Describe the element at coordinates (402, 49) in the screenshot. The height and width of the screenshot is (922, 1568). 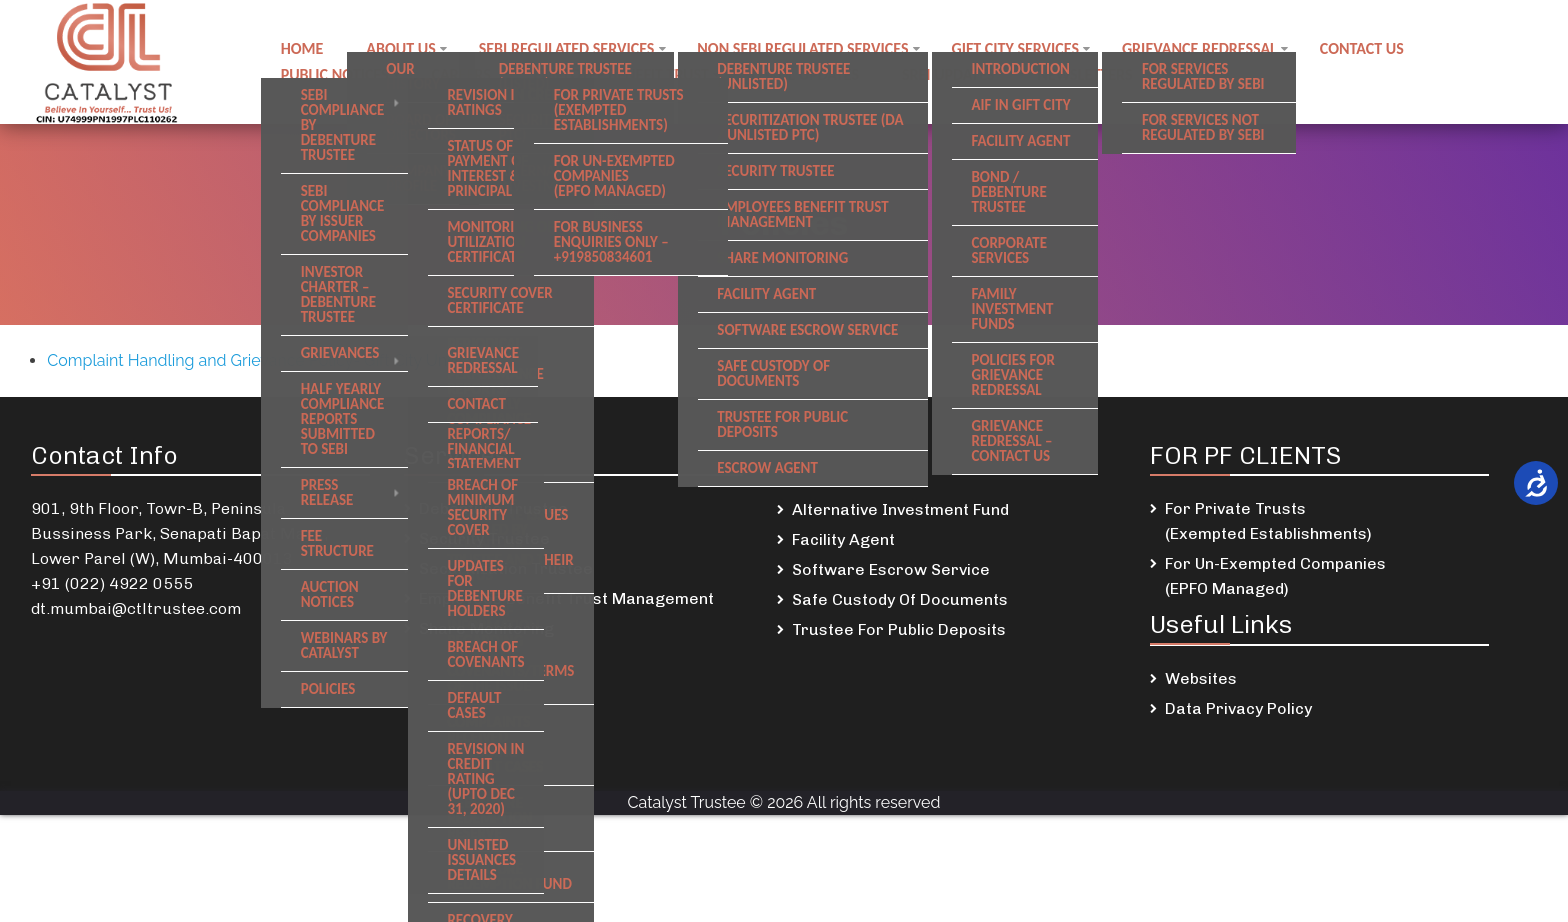
I see `About Us` at that location.